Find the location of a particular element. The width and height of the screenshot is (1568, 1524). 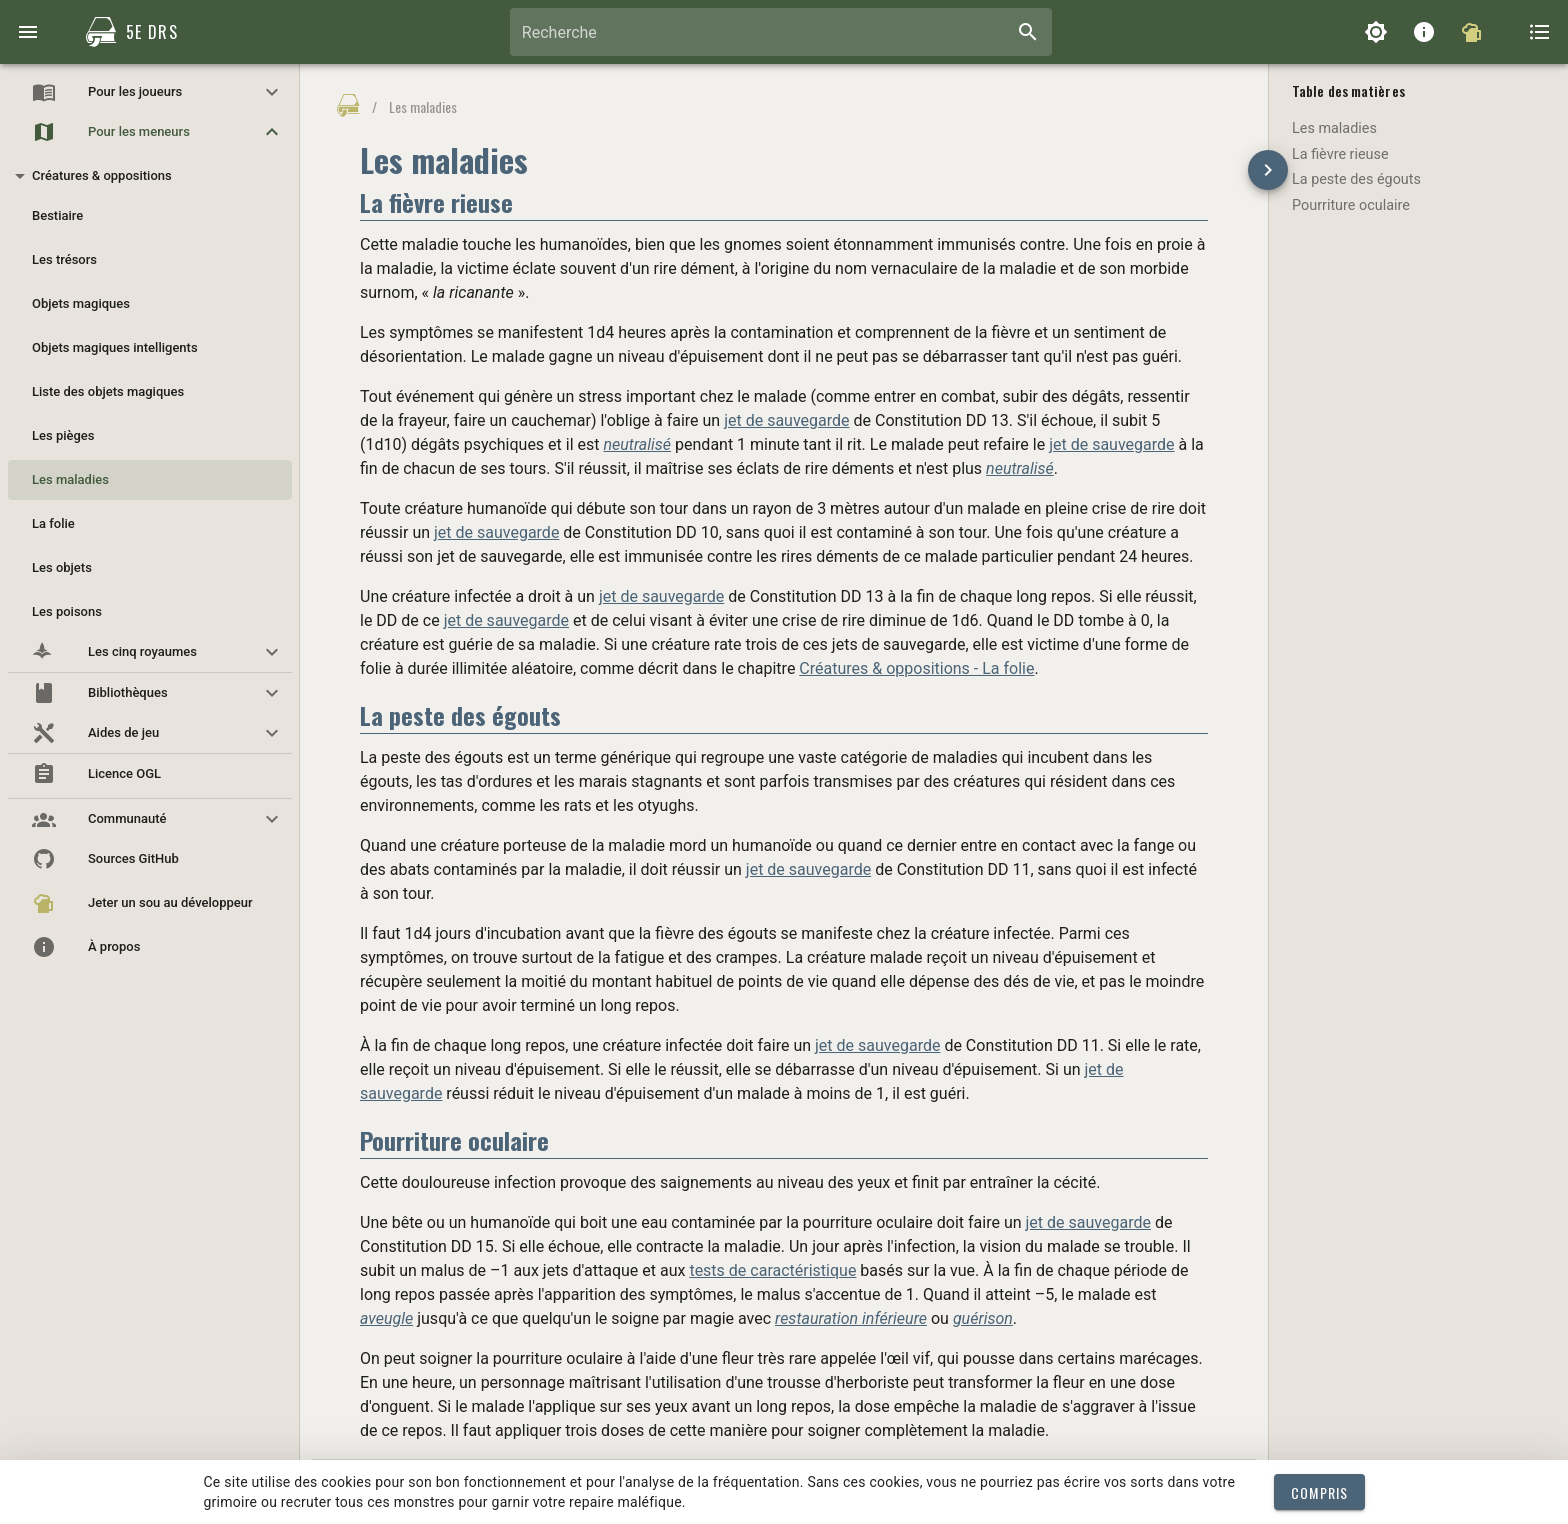

[button] is located at coordinates (150, 92).